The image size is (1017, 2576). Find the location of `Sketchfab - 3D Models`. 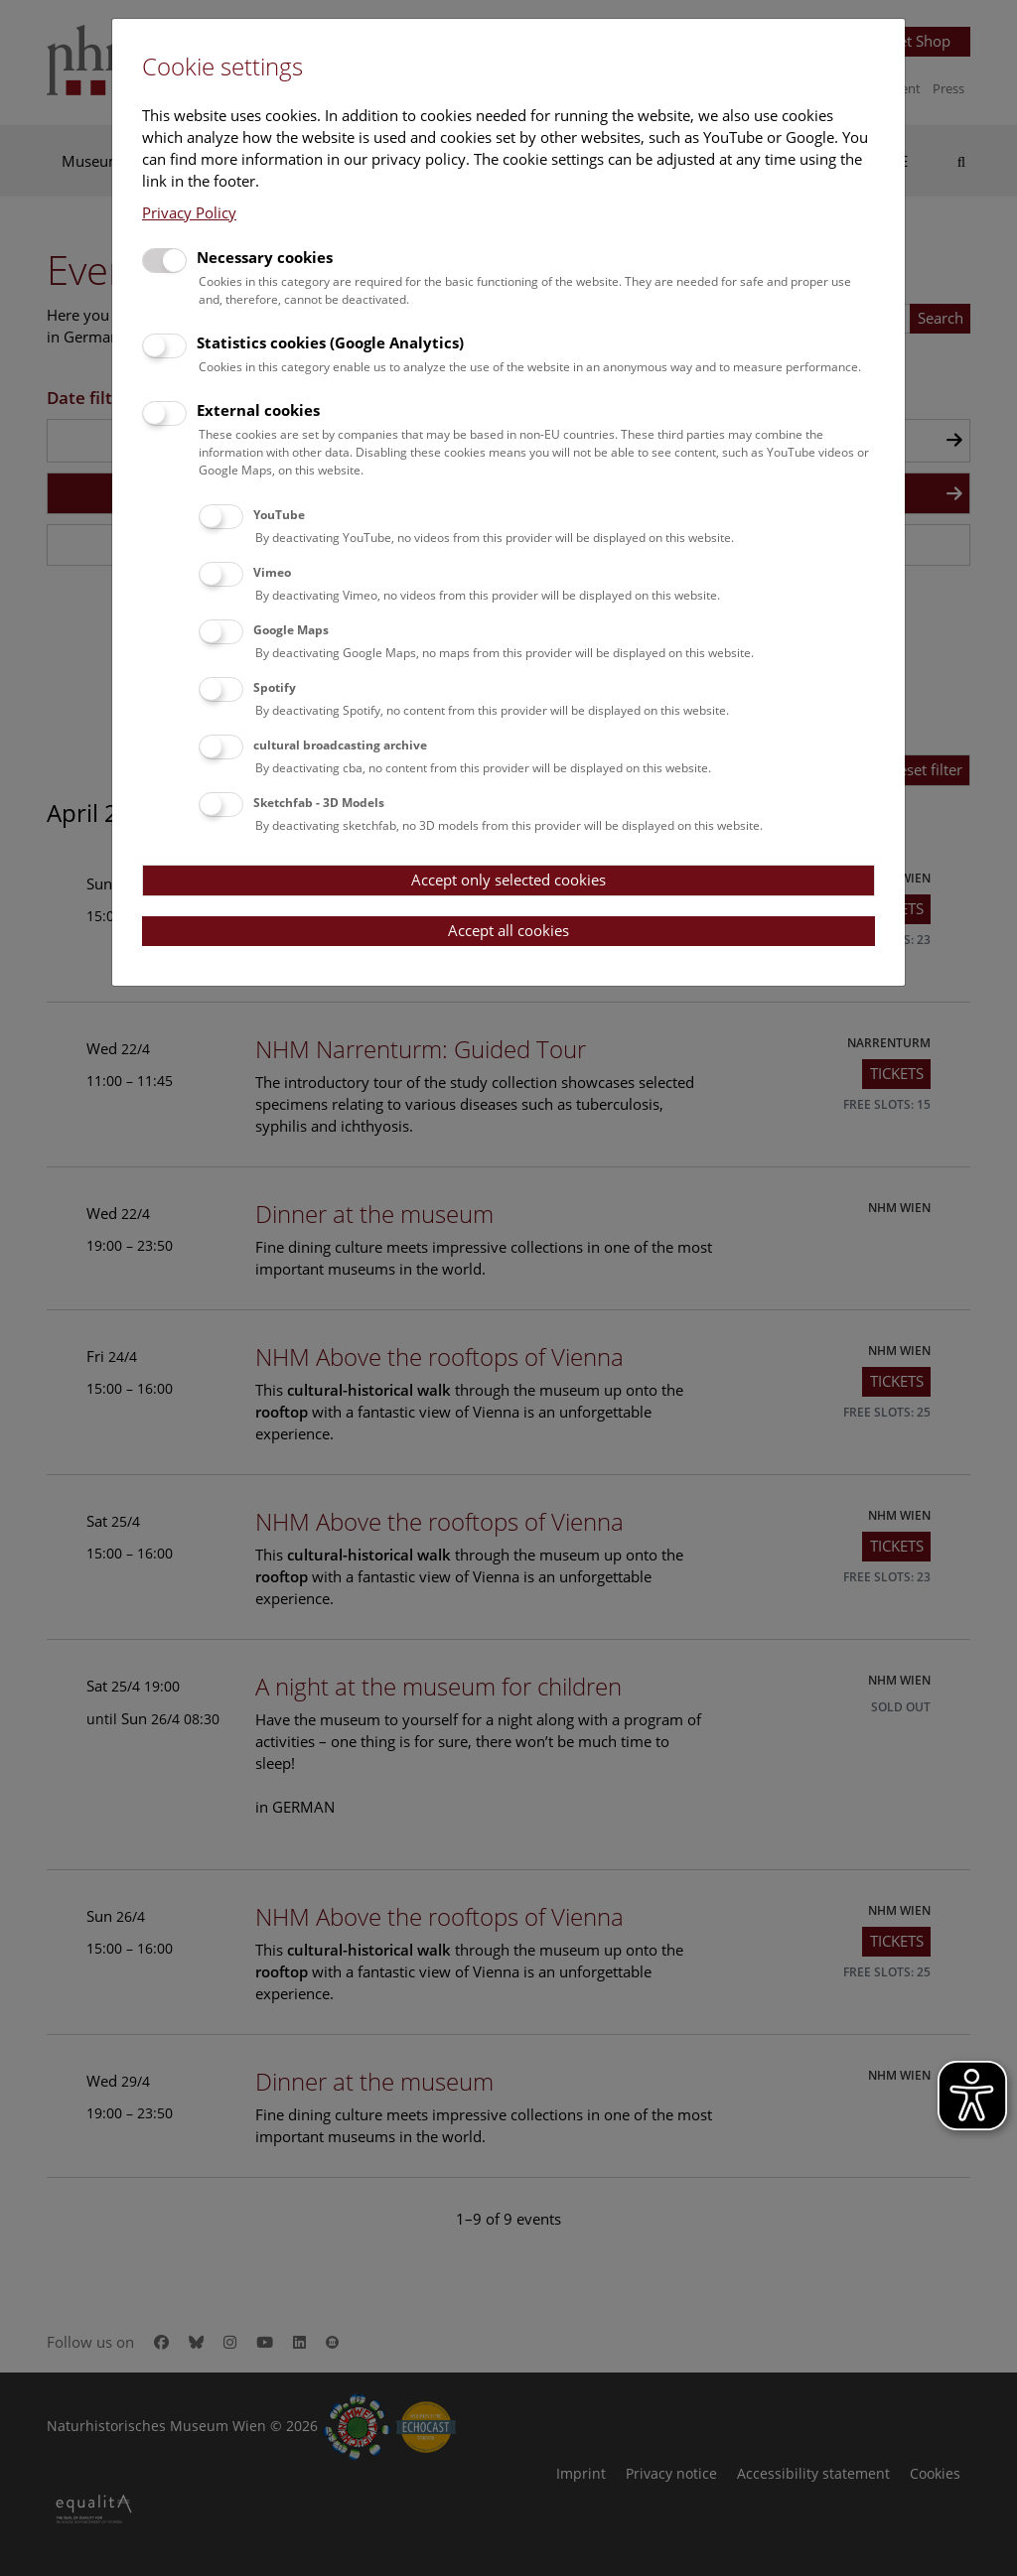

Sketchfab - 3D Models is located at coordinates (318, 802).